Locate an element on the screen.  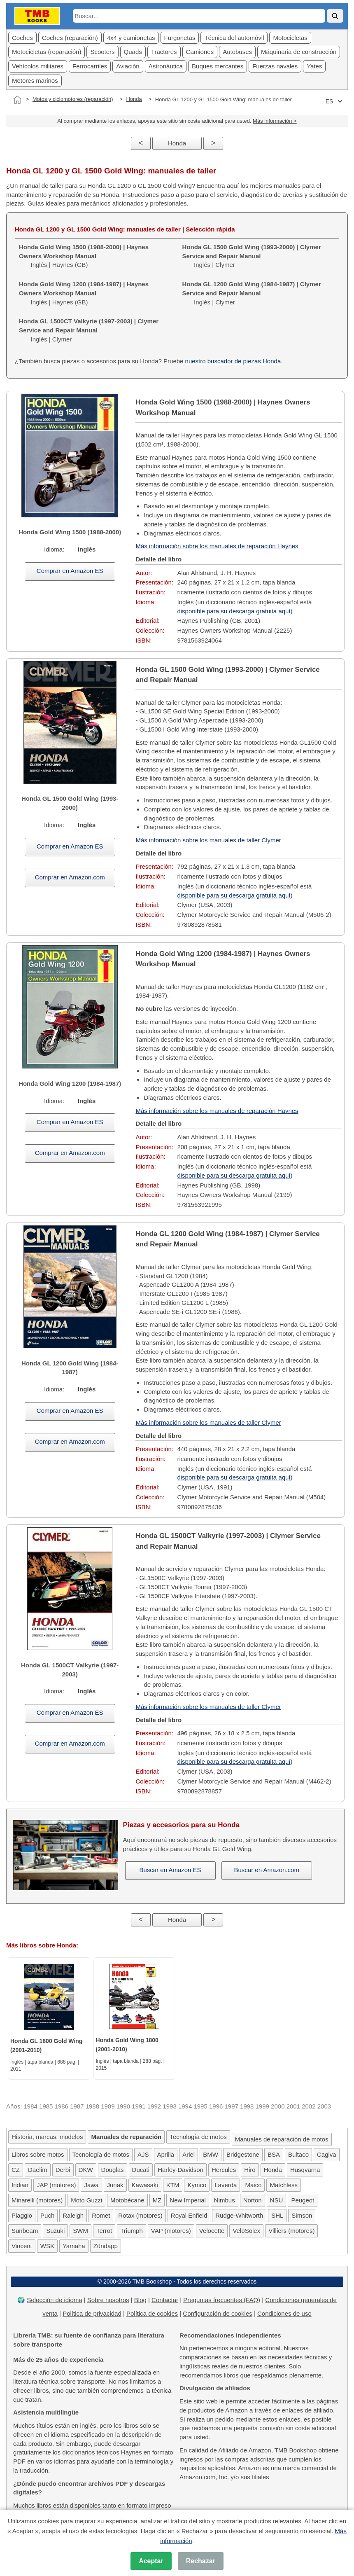
Sunbeam is located at coordinates (25, 2230).